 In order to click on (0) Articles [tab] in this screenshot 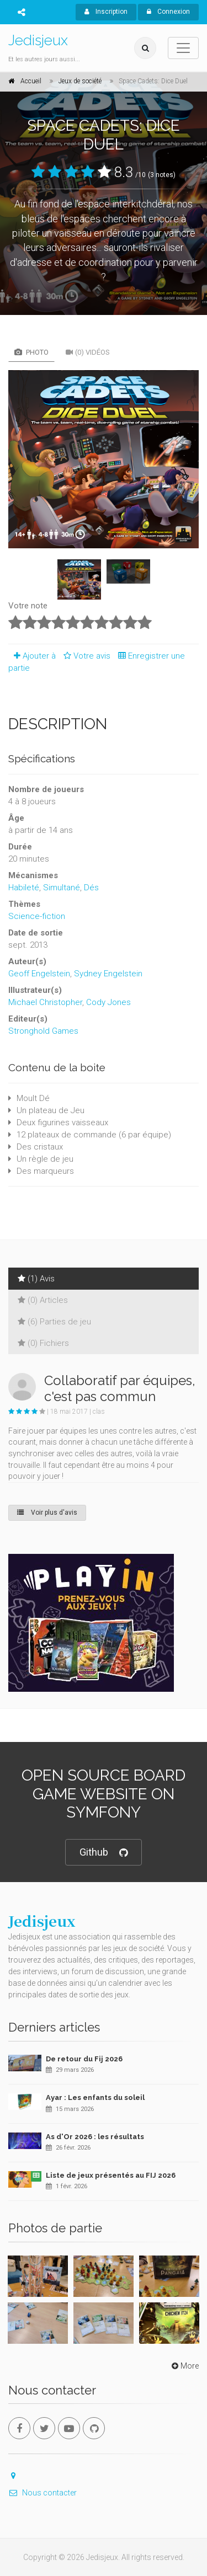, I will do `click(43, 1300)`.